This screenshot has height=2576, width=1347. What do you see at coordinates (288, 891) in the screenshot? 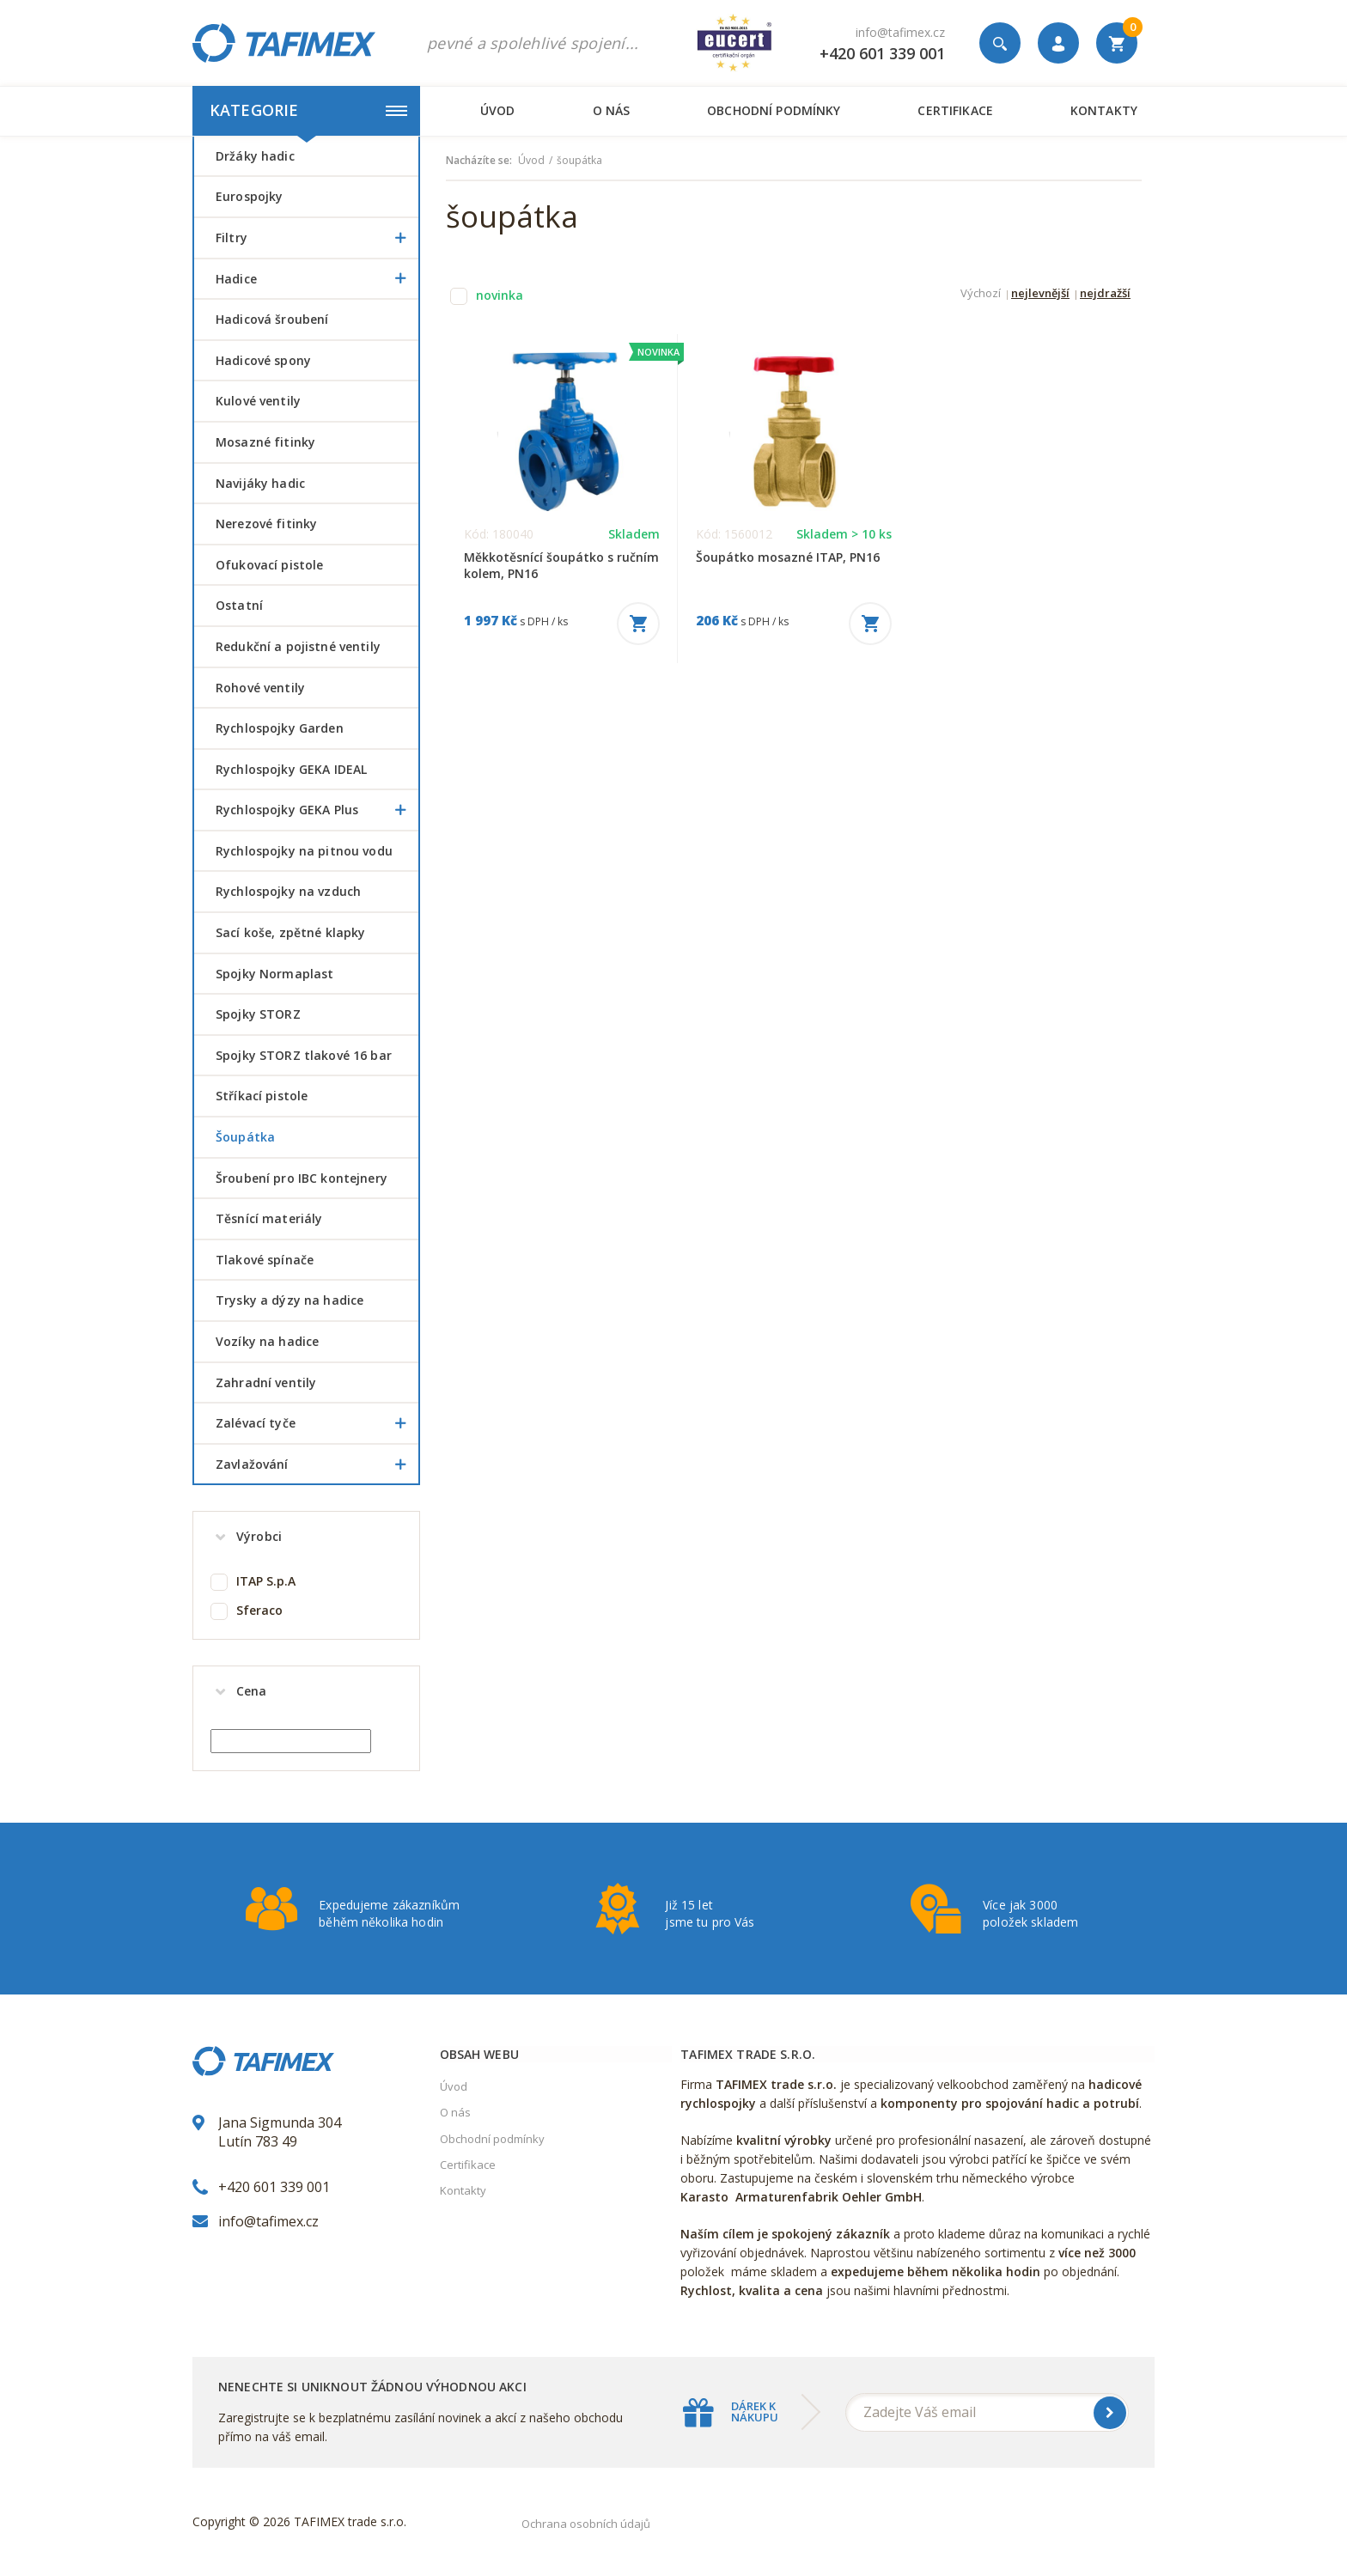
I see `Rychlospojky na vzduch` at bounding box center [288, 891].